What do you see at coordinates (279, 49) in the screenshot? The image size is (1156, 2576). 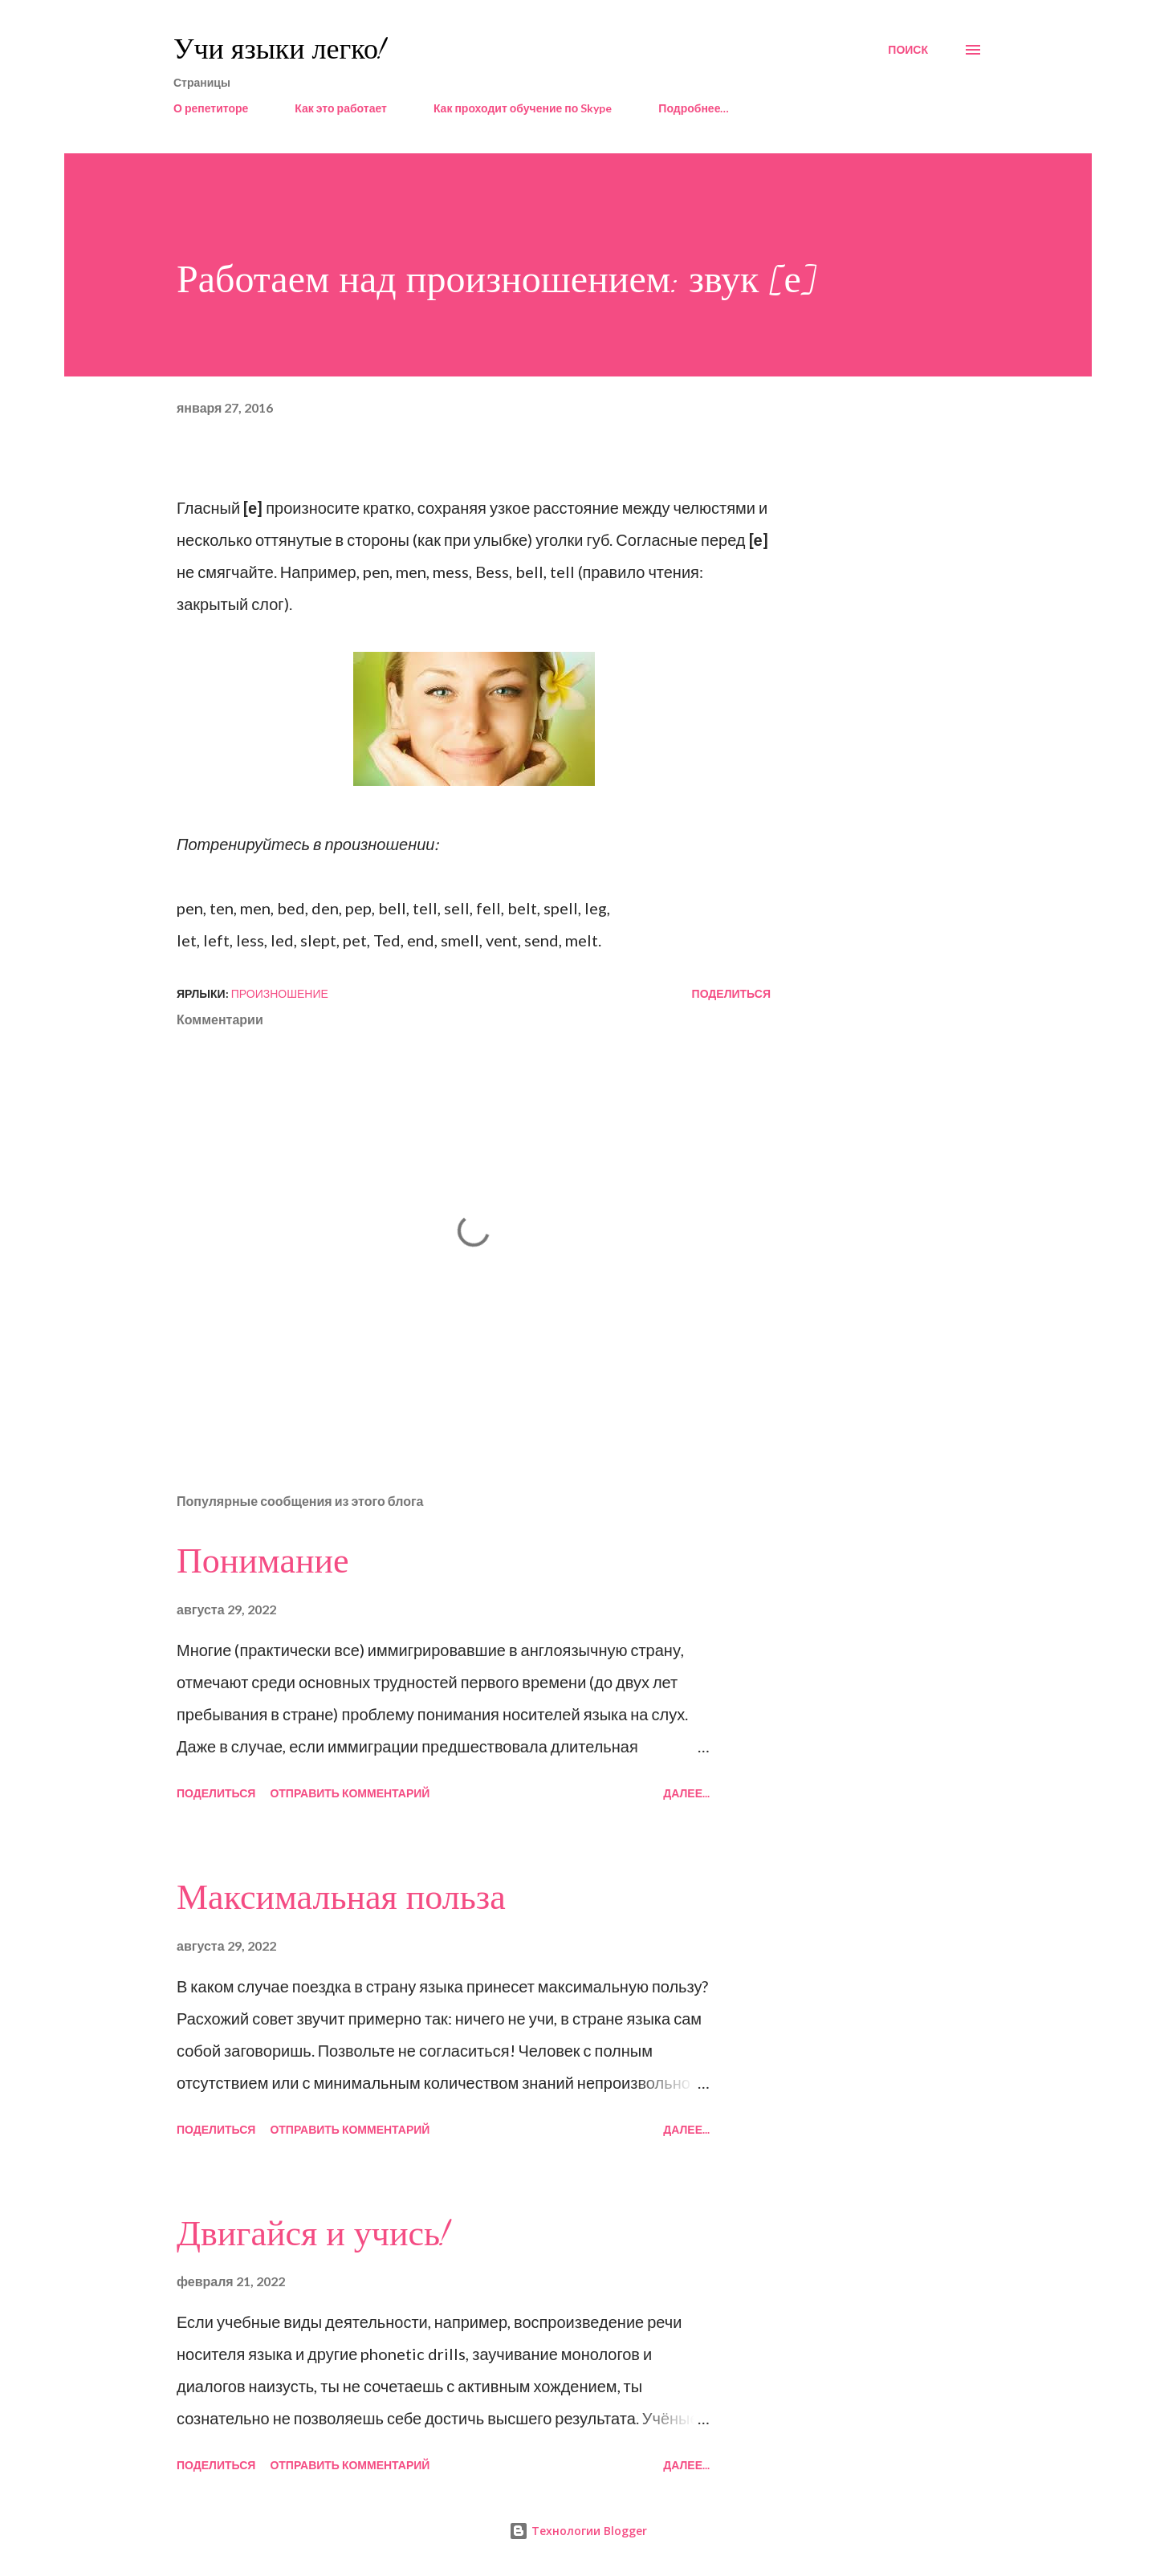 I see `Учи языки легко!` at bounding box center [279, 49].